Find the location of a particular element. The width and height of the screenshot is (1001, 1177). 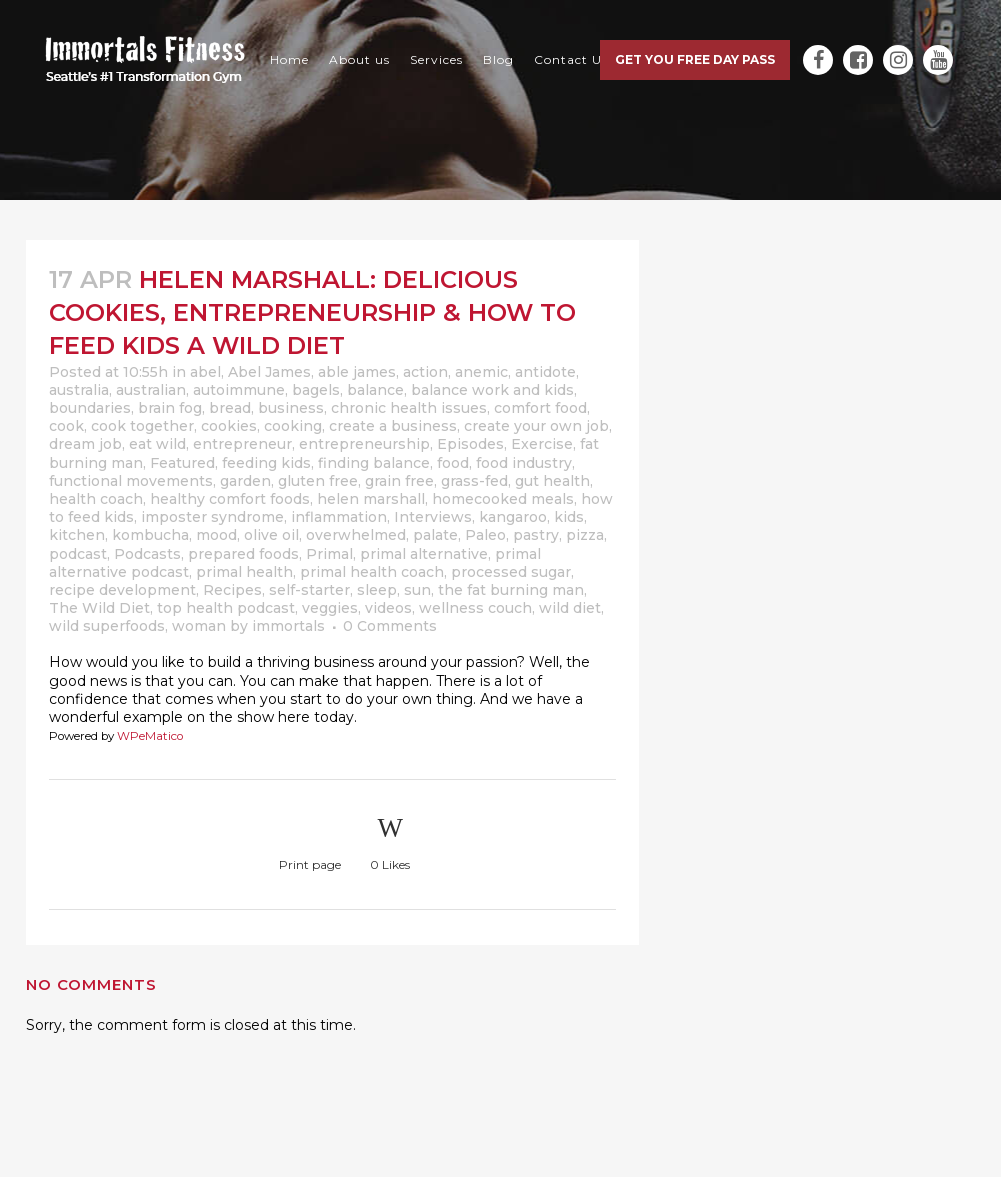

australia is located at coordinates (79, 390).